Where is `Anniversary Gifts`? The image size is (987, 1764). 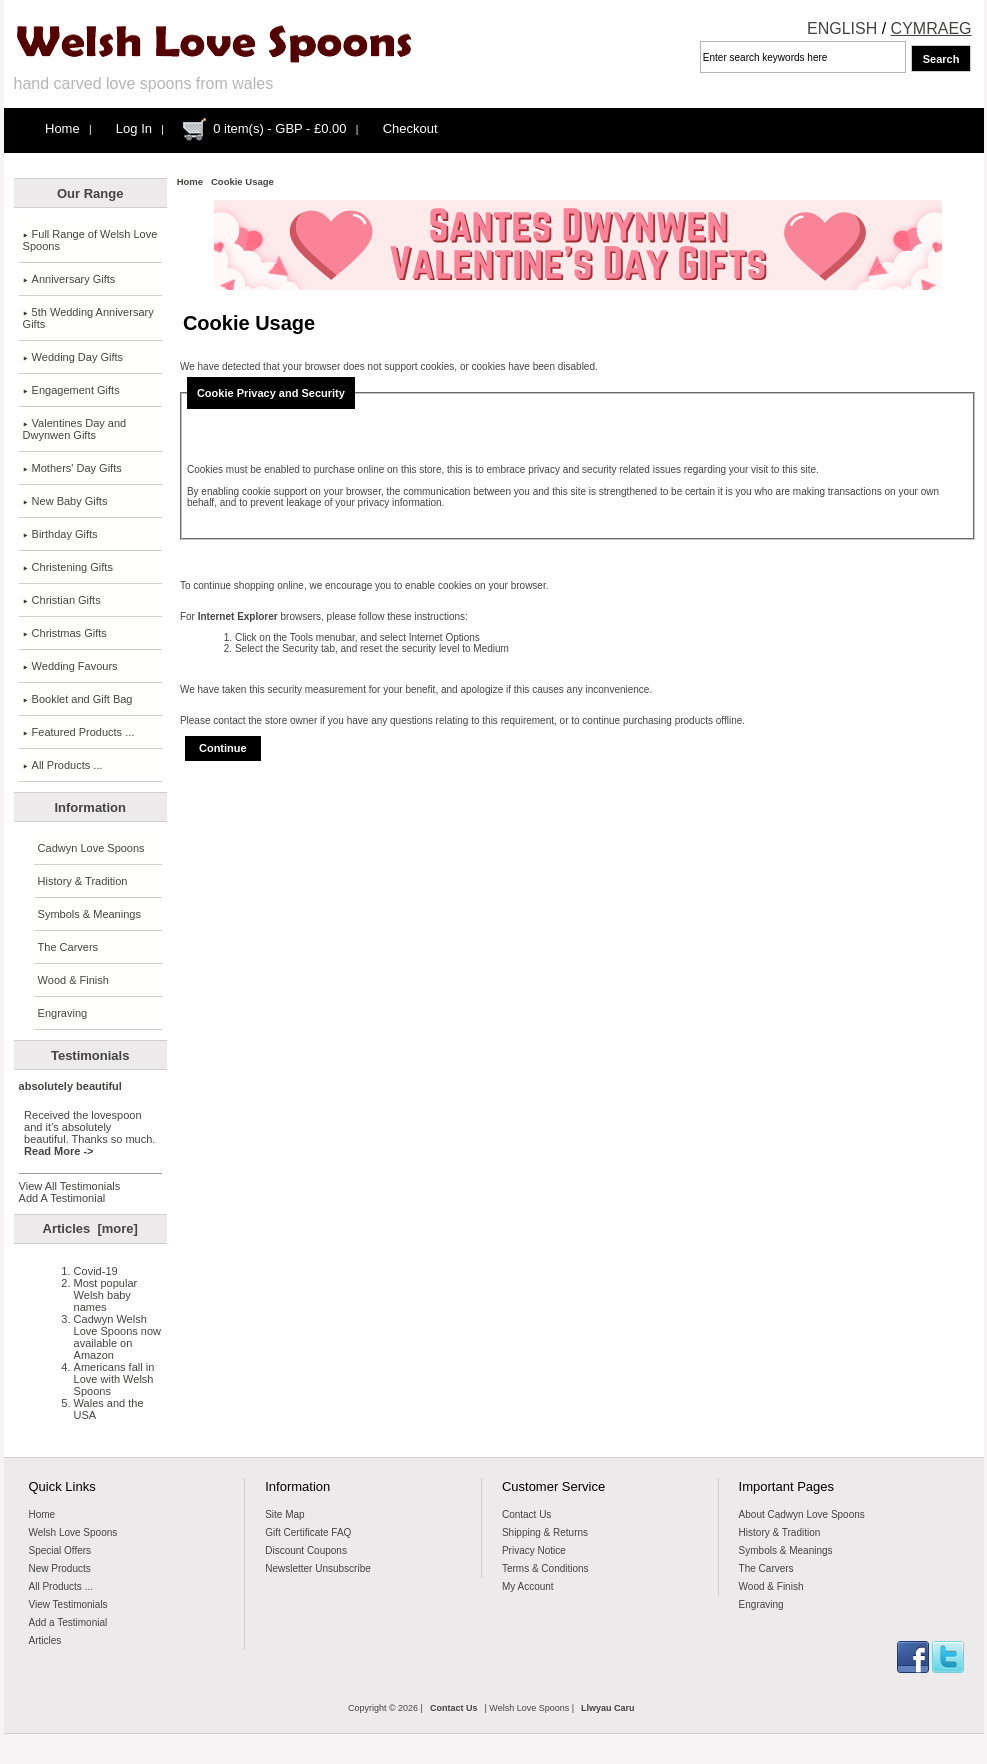
Anniversary Gifts is located at coordinates (69, 279).